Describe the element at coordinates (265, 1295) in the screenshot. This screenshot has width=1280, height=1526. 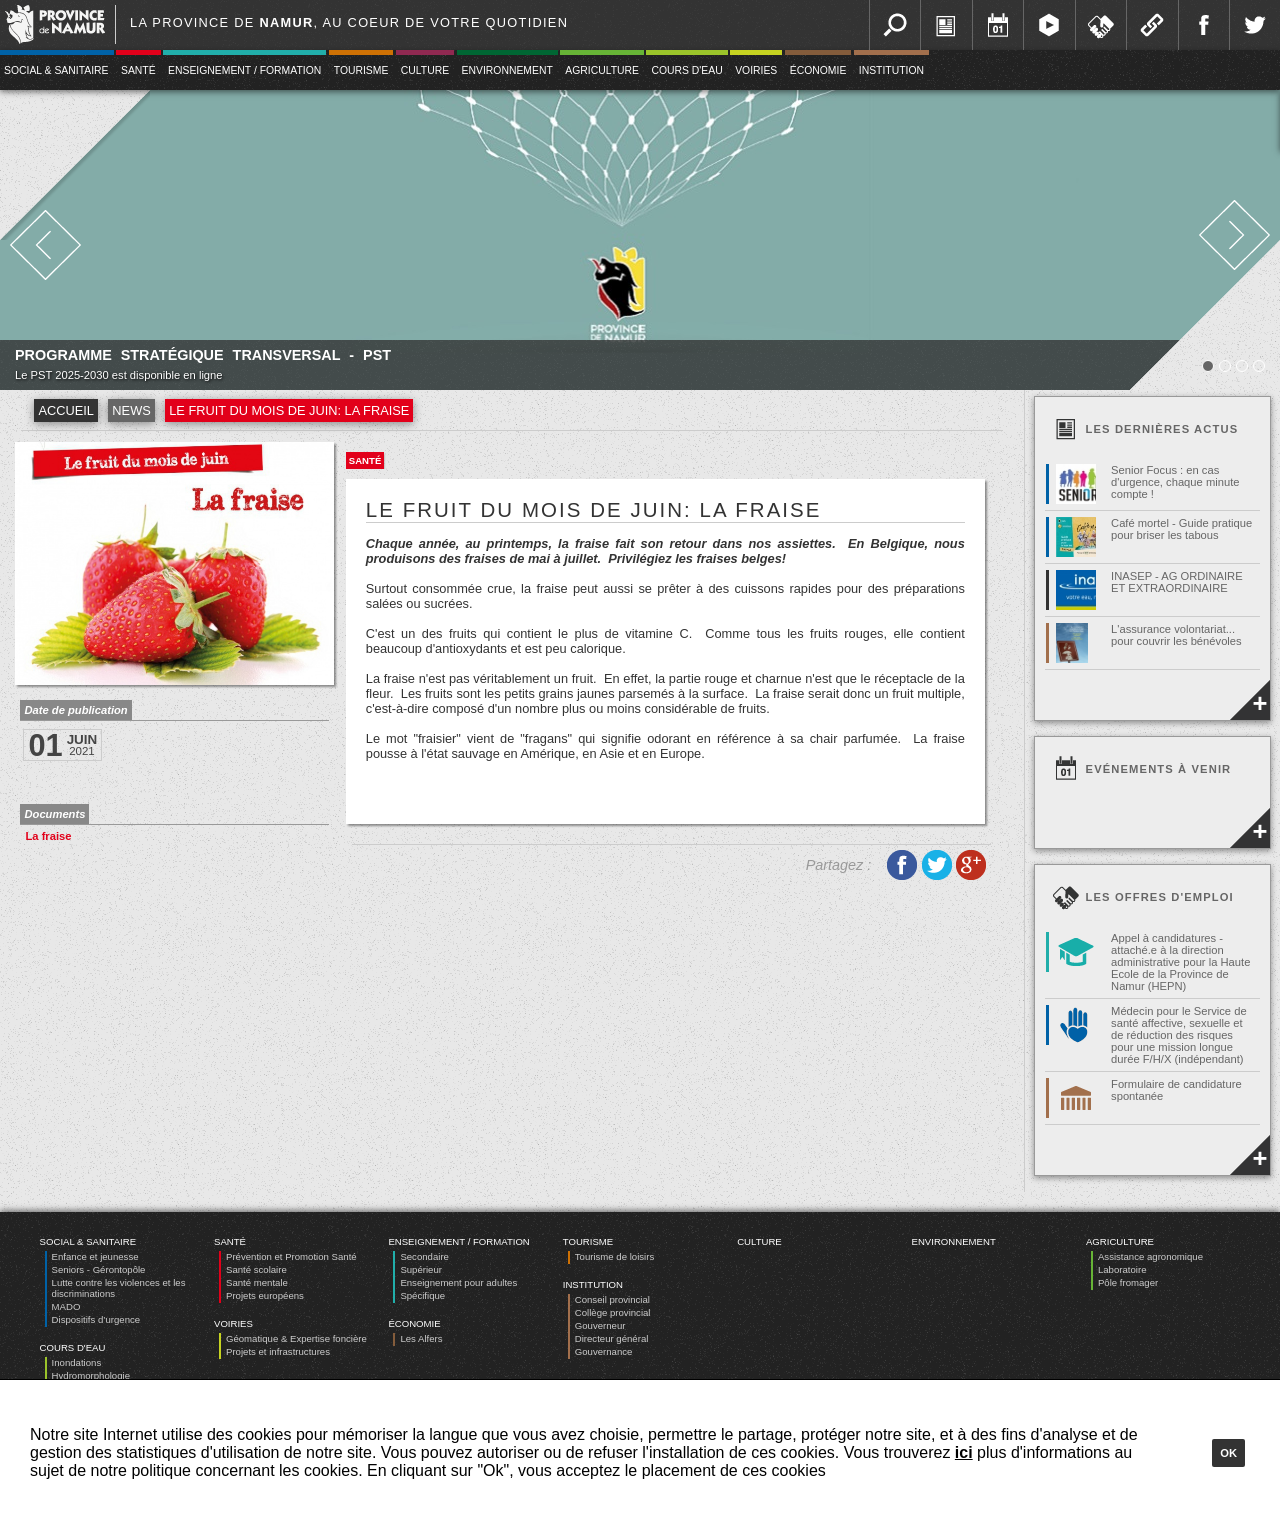
I see `Projets européens` at that location.